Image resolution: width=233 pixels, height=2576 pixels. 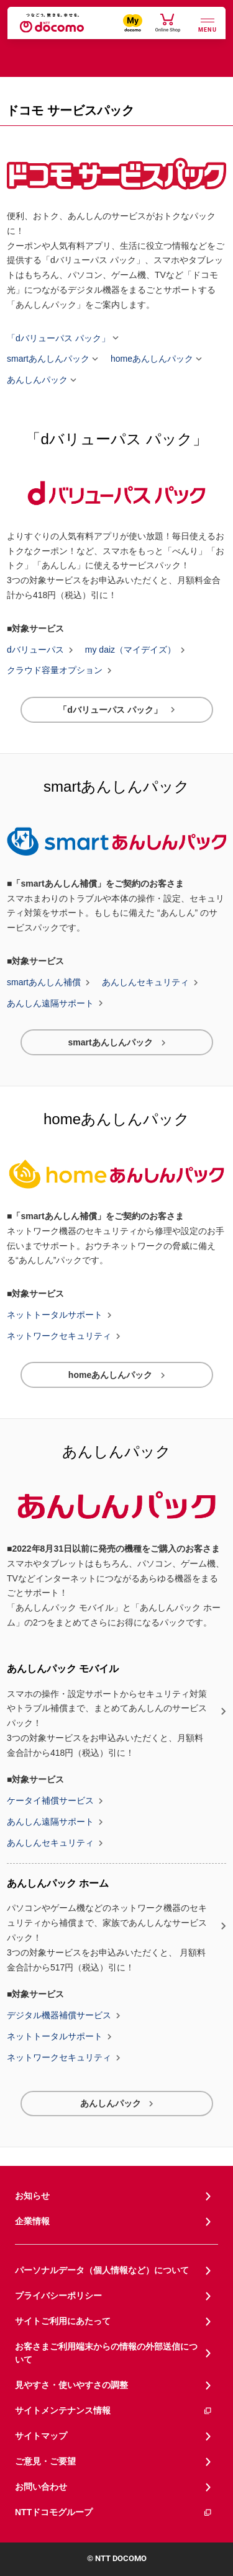 What do you see at coordinates (102, 2270) in the screenshot?
I see `パーソナルデータ（個人情報など）について` at bounding box center [102, 2270].